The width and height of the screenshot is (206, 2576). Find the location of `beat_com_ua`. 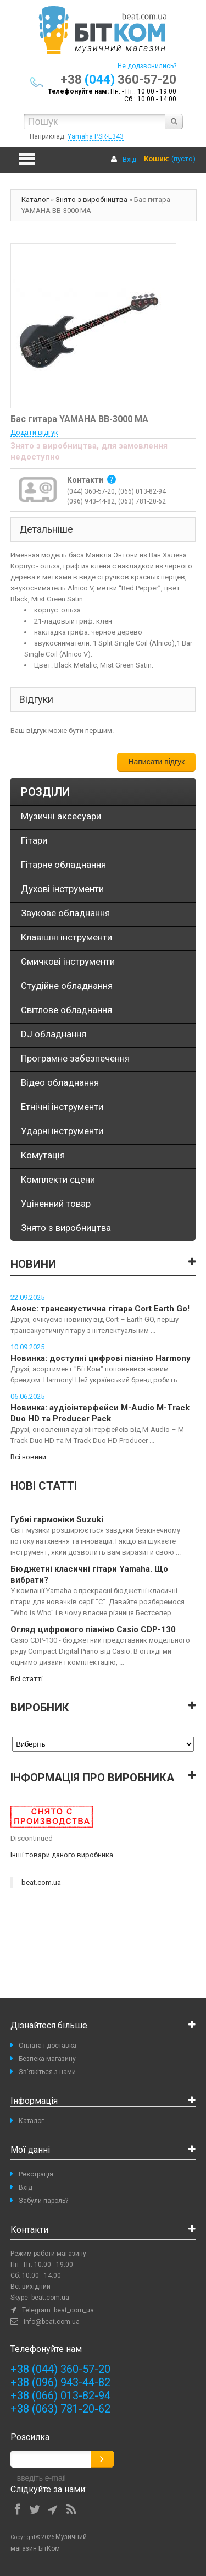

beat_com_ua is located at coordinates (74, 2310).